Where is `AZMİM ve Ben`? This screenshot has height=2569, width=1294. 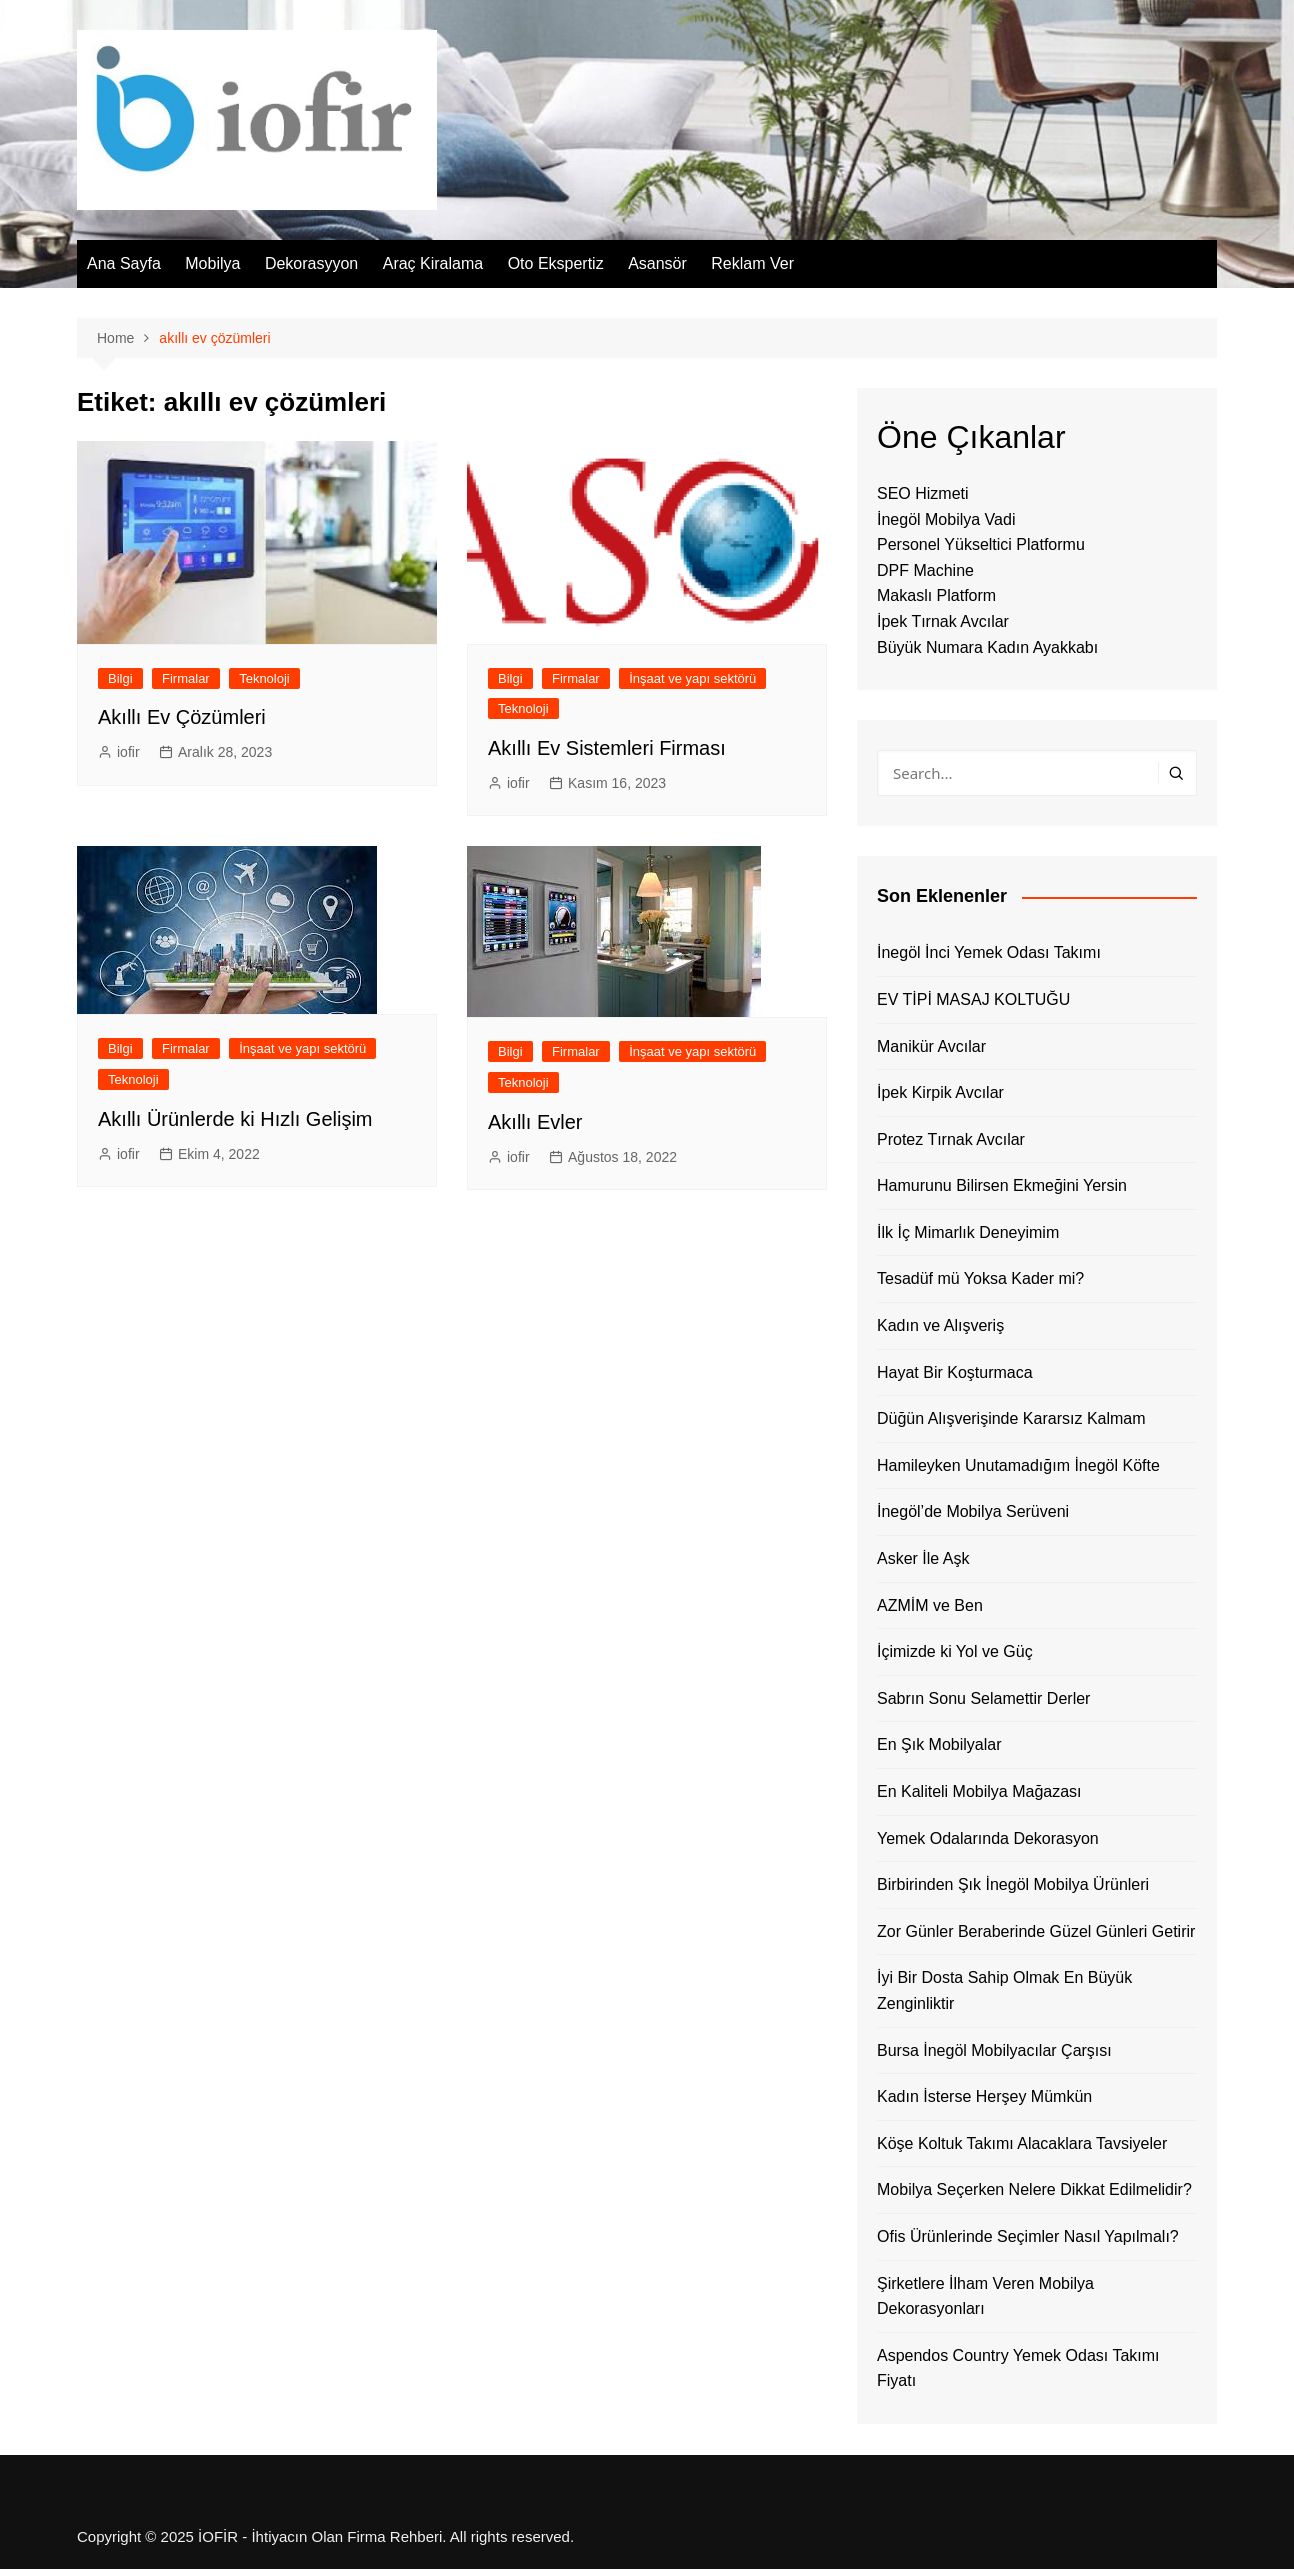
AZMİM ve Ben is located at coordinates (930, 1605).